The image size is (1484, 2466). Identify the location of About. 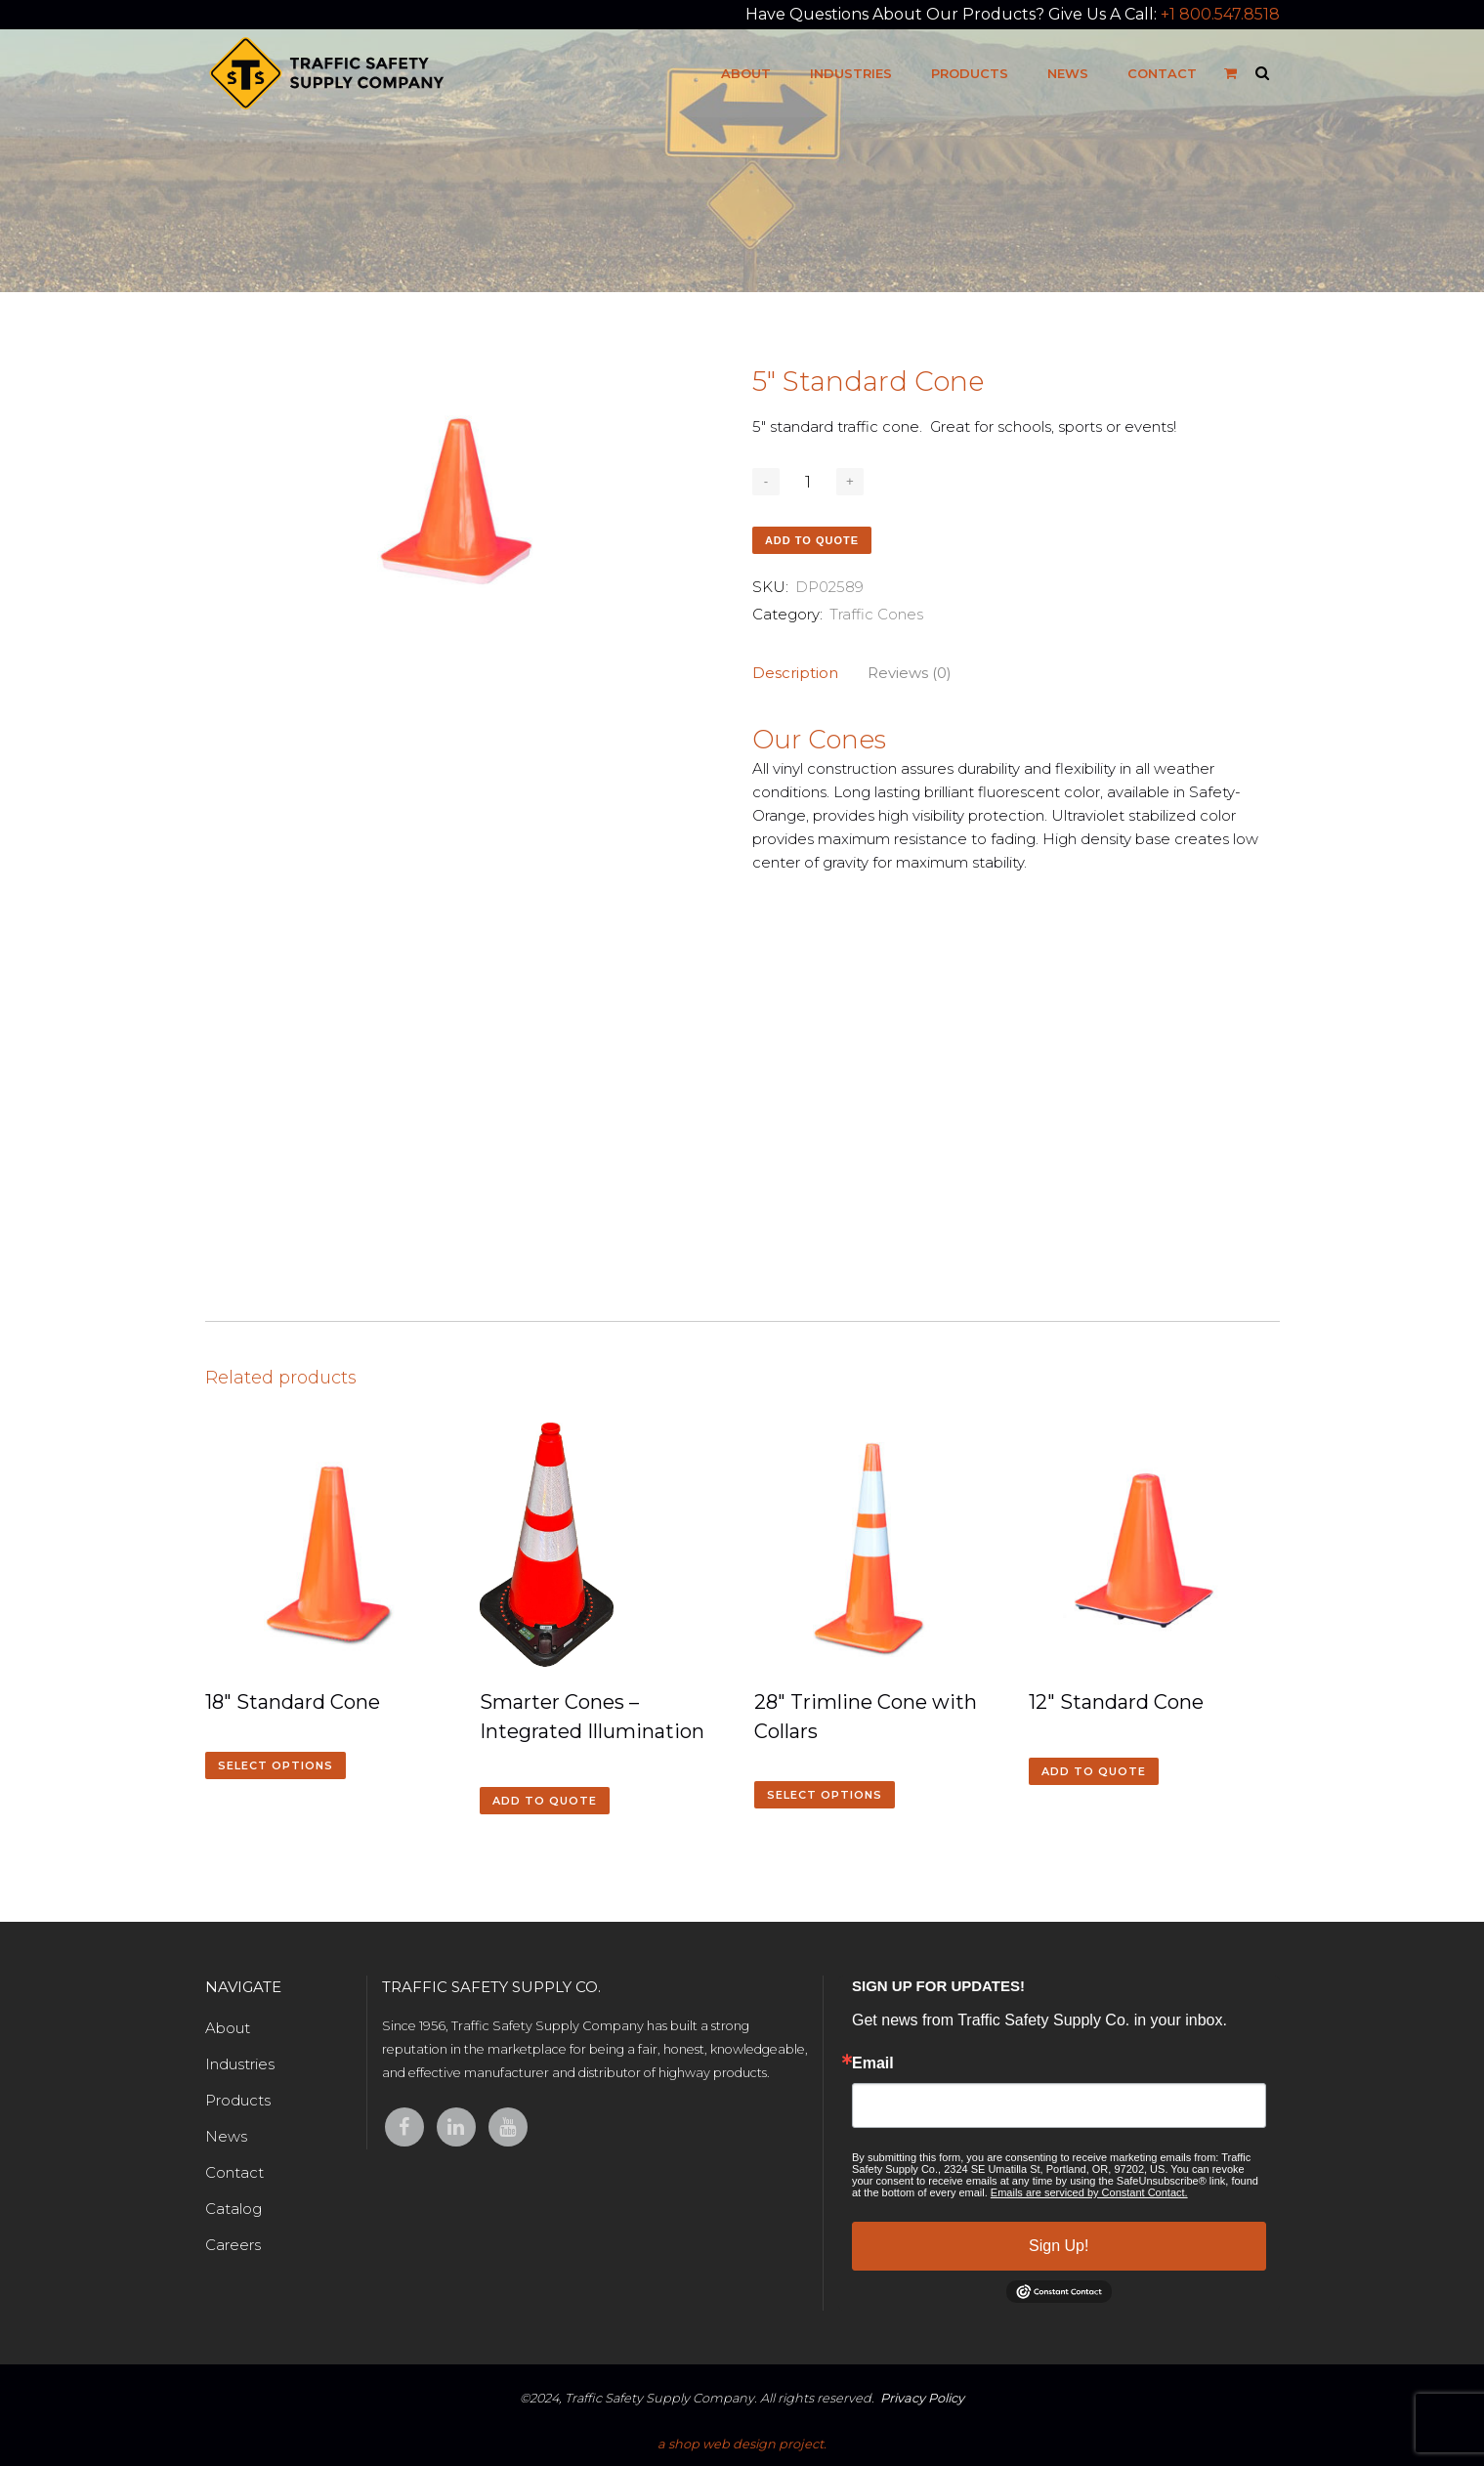
(227, 2028).